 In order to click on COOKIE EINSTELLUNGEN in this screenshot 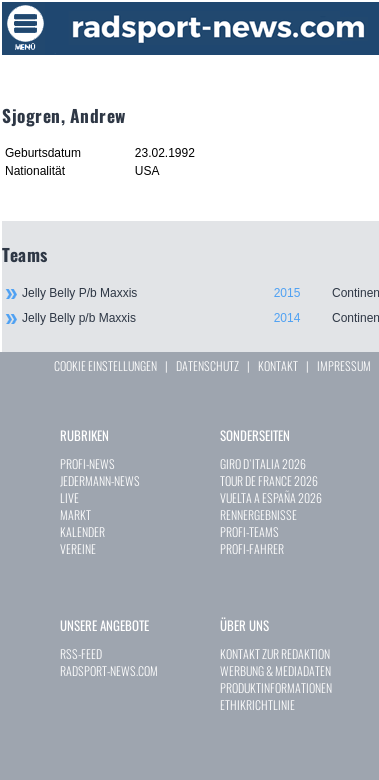, I will do `click(105, 365)`.